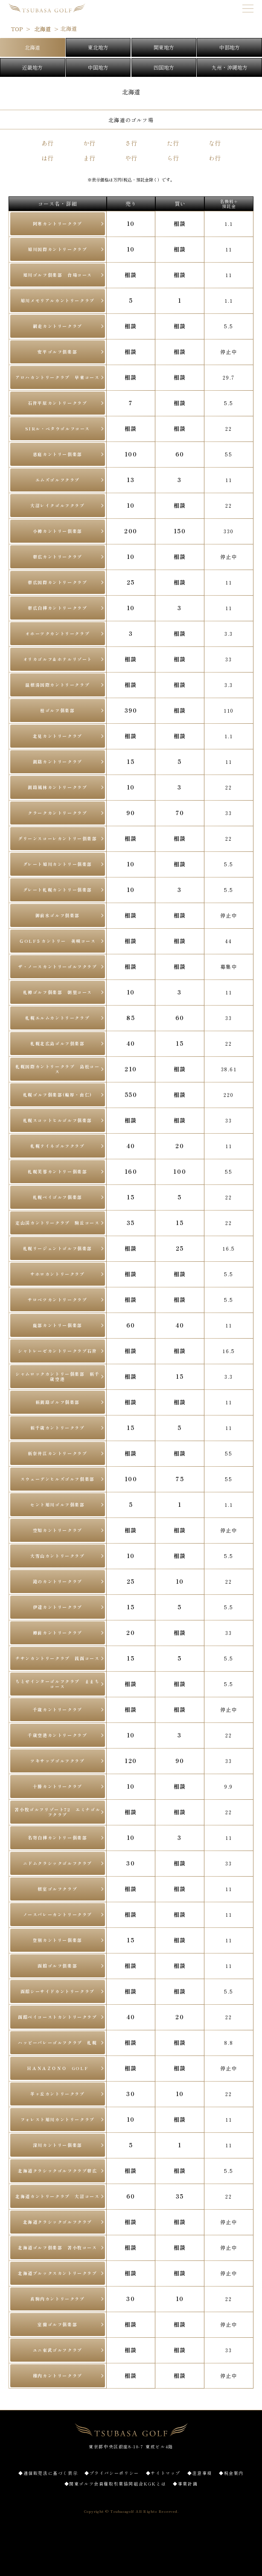  What do you see at coordinates (57, 1043) in the screenshot?
I see `札幌北広島ゴルフ倶楽部` at bounding box center [57, 1043].